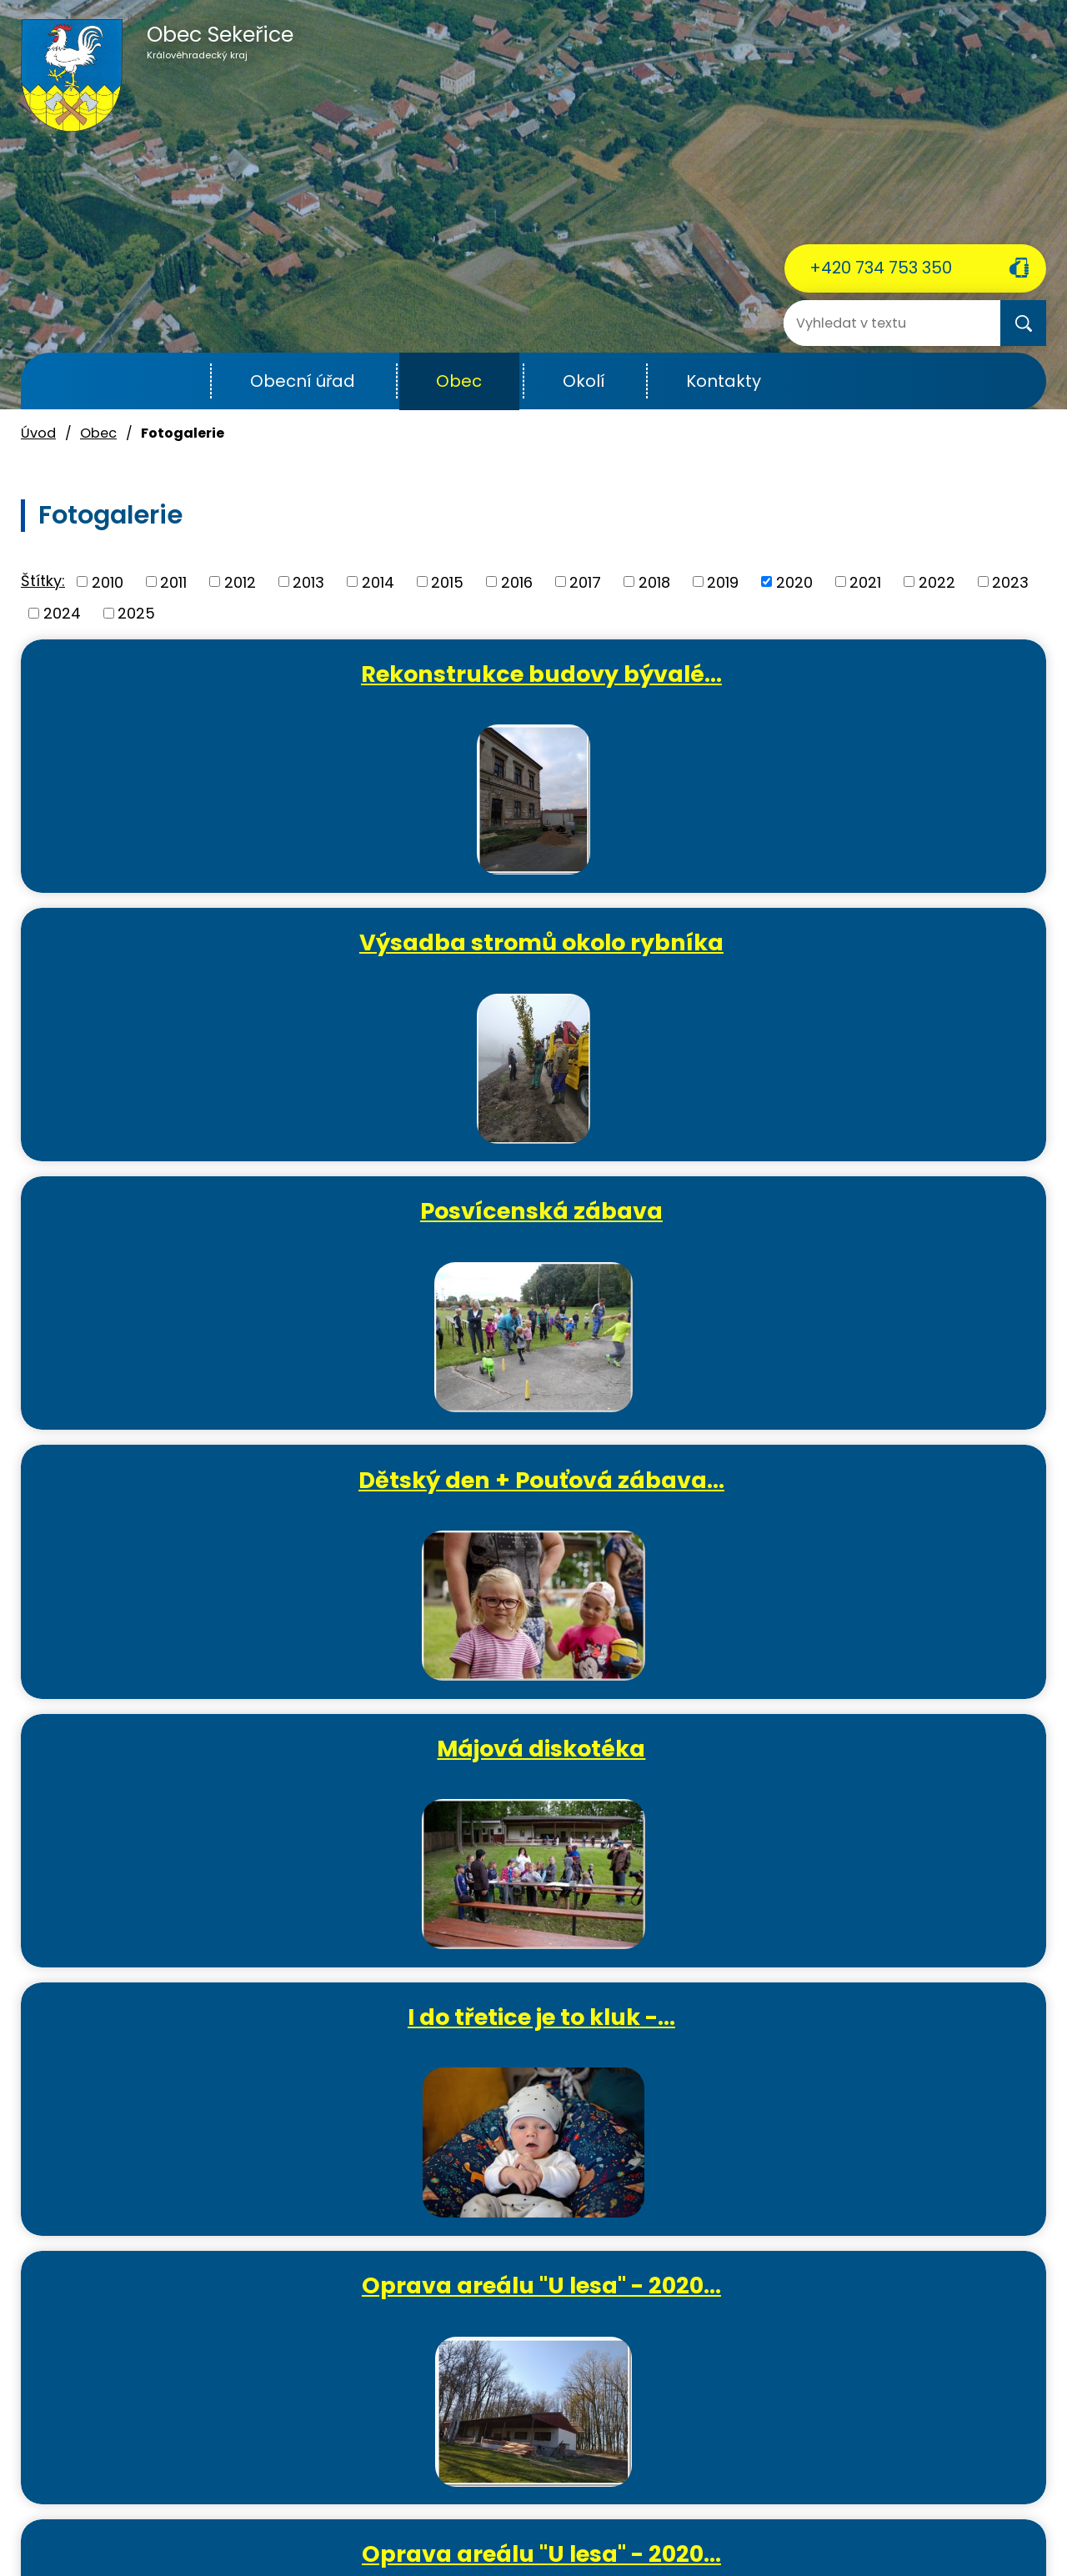 The height and width of the screenshot is (2576, 1067). Describe the element at coordinates (447, 581) in the screenshot. I see `2015` at that location.